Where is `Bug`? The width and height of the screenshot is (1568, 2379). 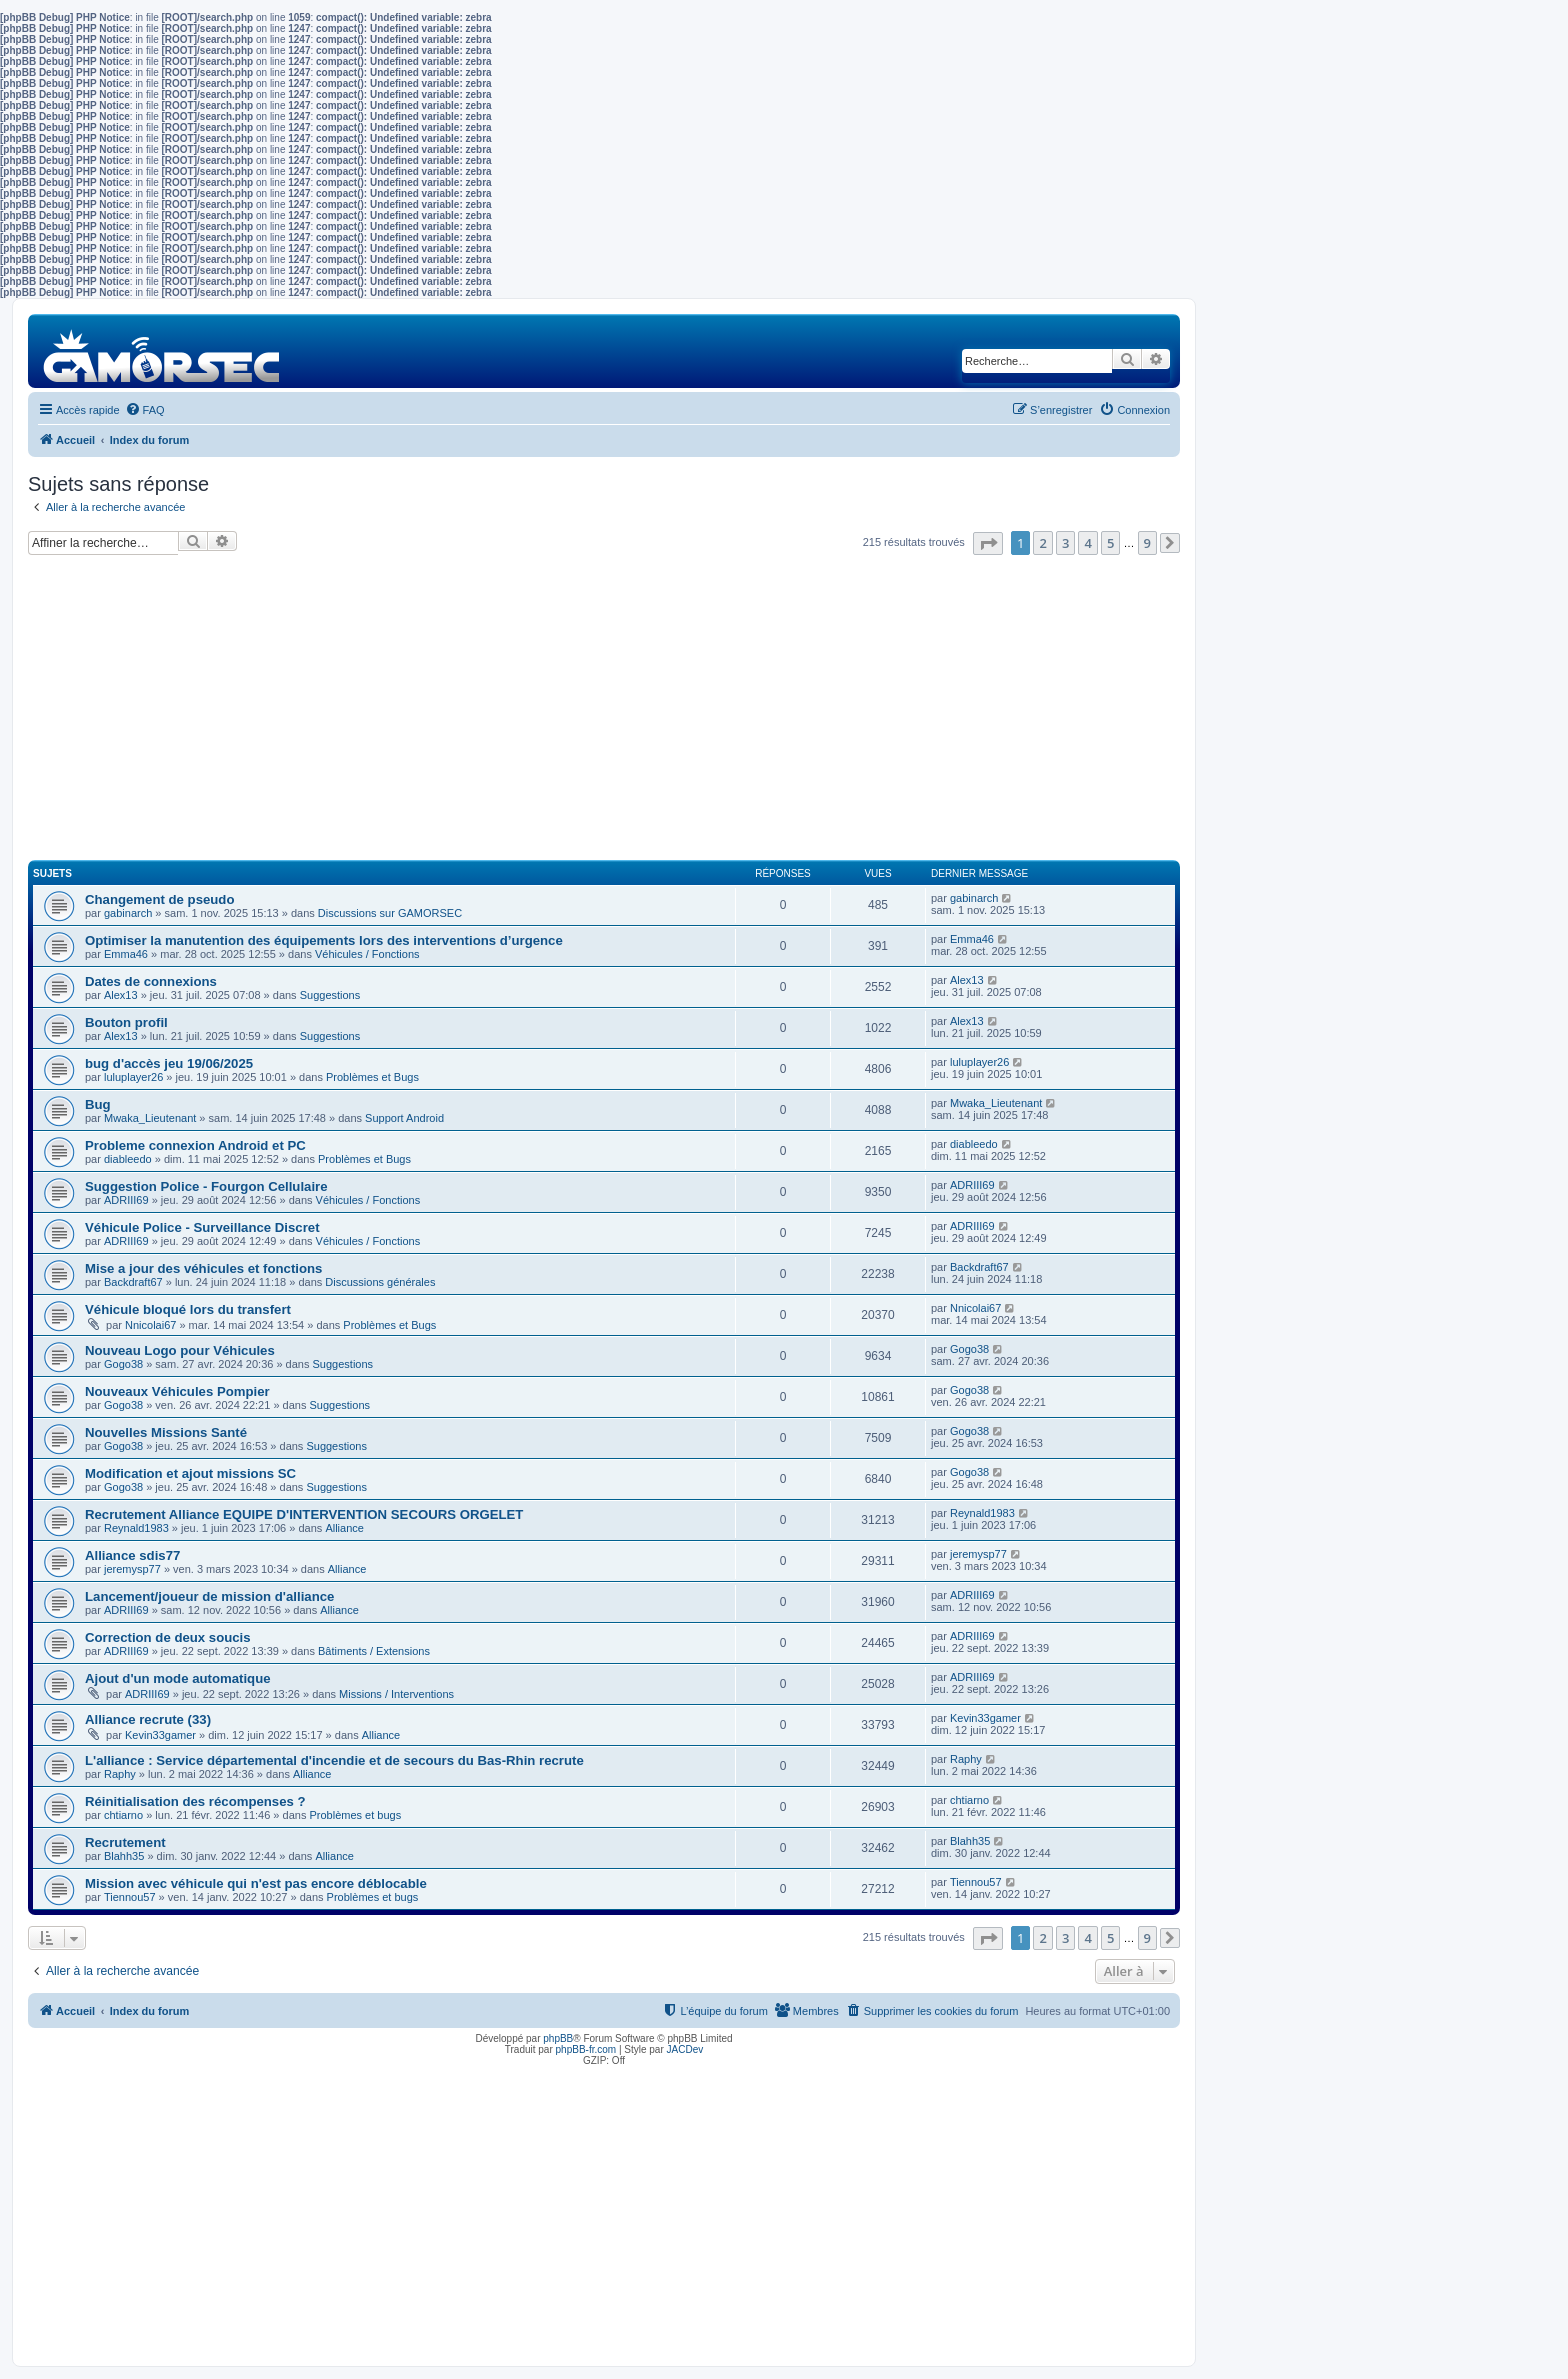 Bug is located at coordinates (98, 1104).